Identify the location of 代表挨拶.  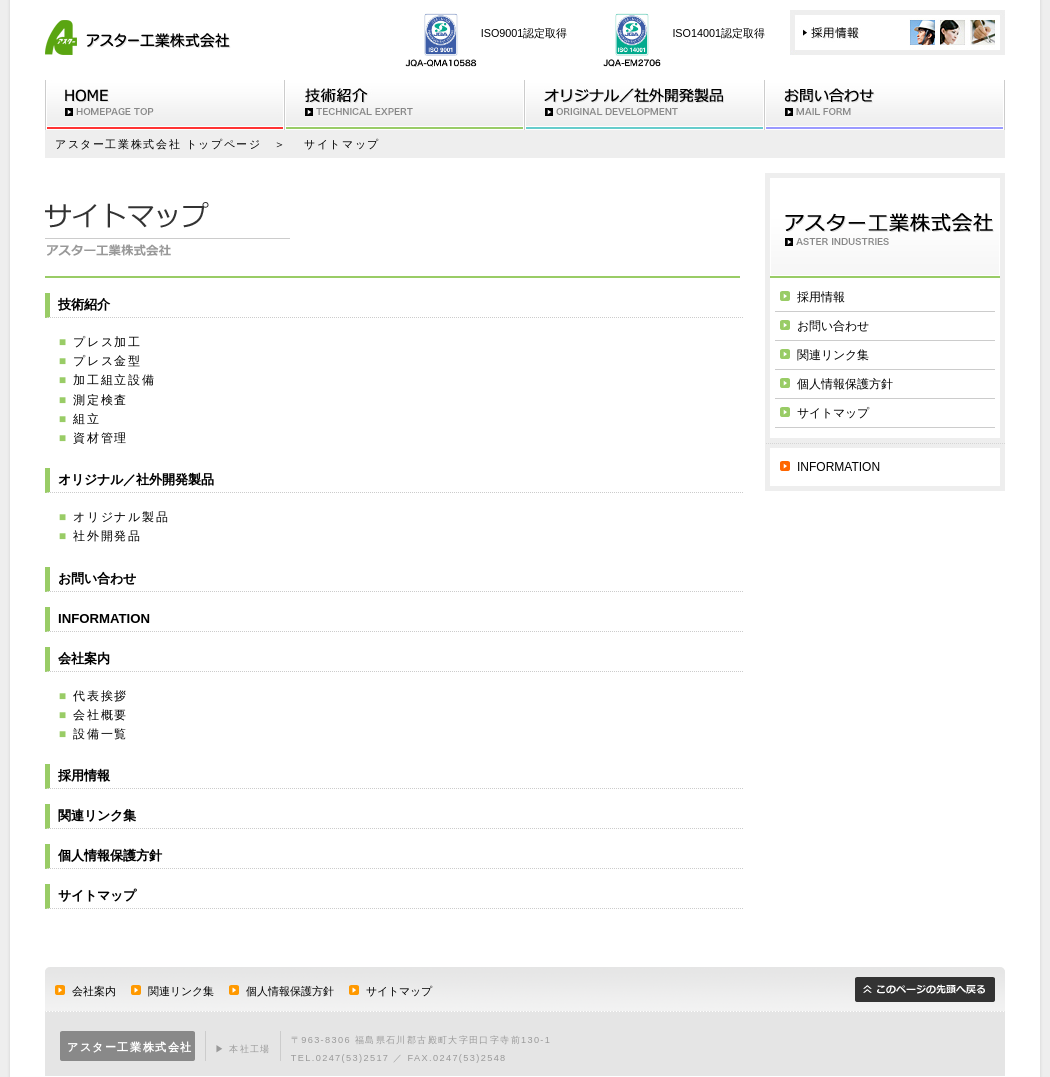
(100, 696).